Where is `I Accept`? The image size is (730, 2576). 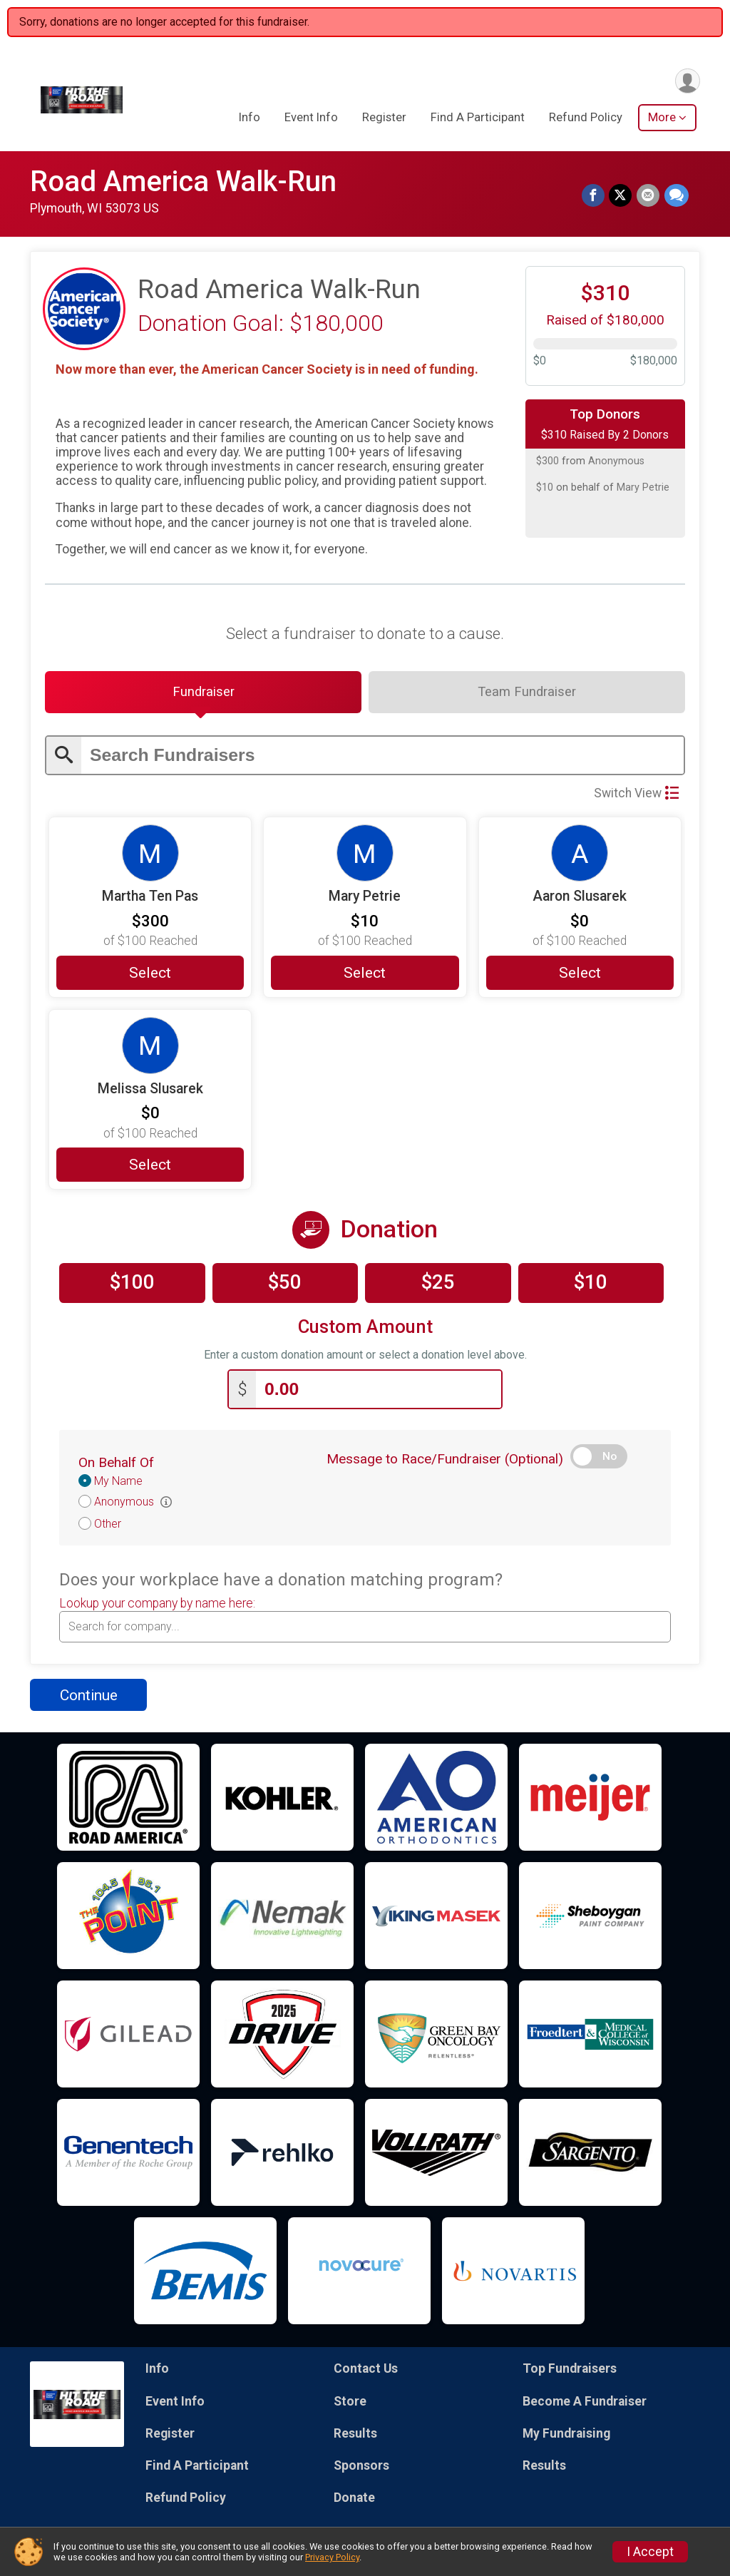
I Accept is located at coordinates (650, 2552).